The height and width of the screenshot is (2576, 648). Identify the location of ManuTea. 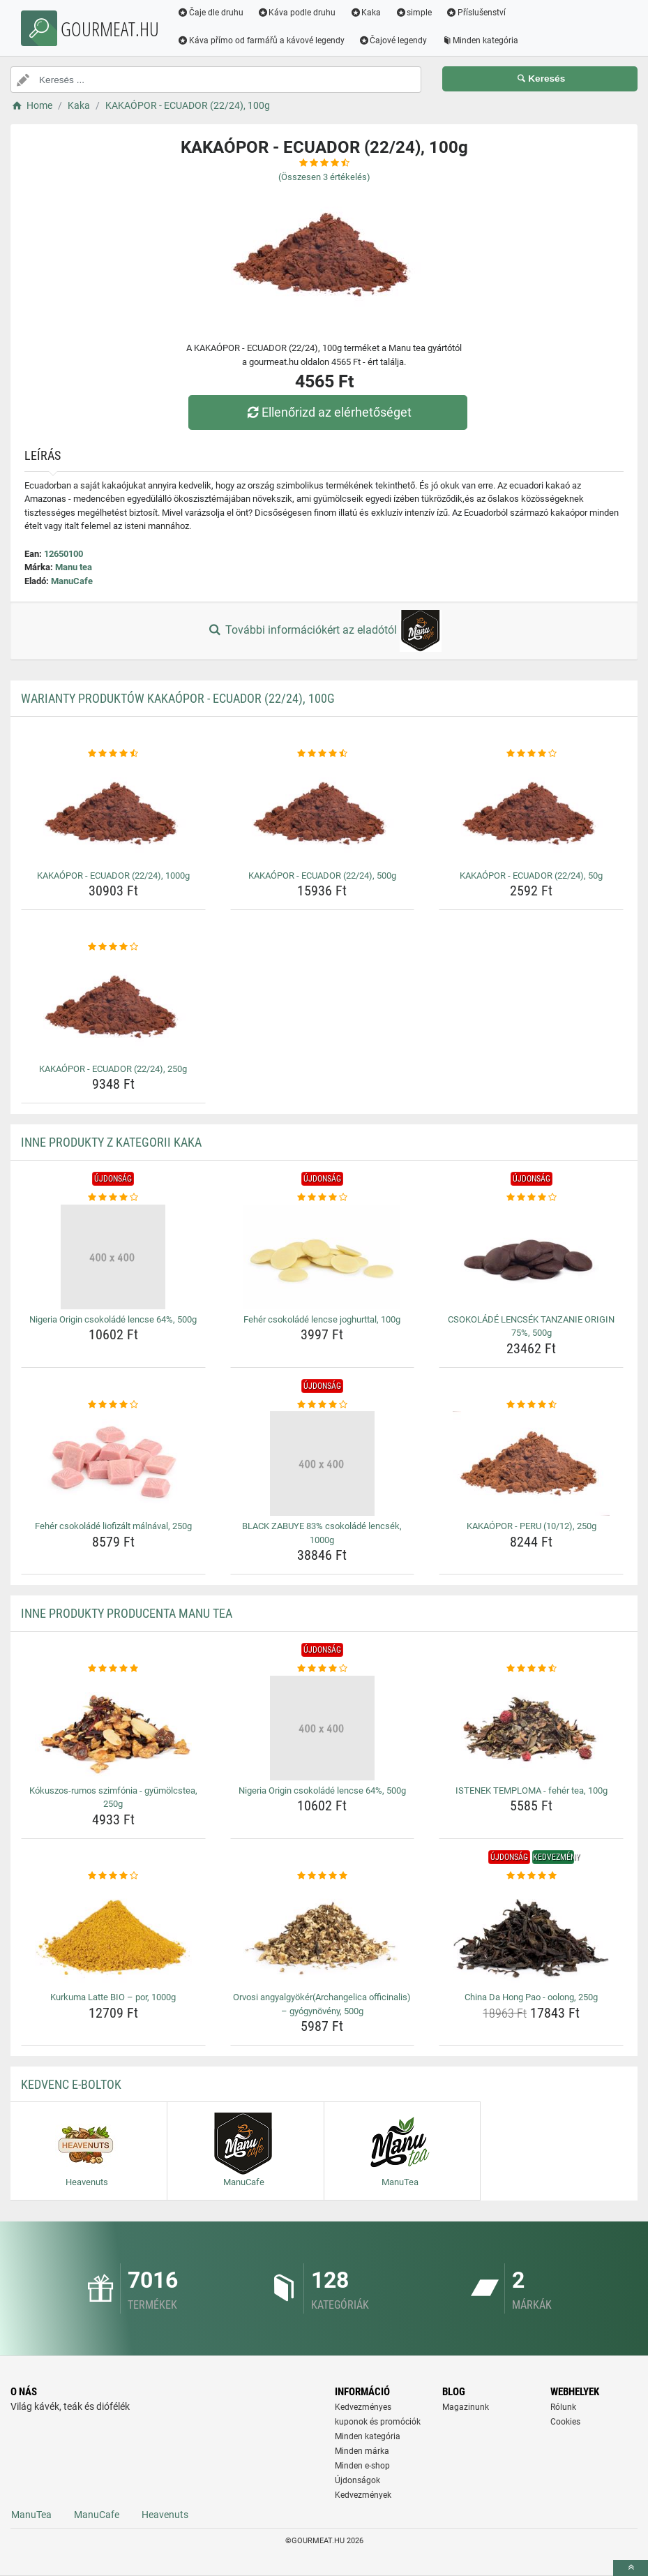
(31, 2514).